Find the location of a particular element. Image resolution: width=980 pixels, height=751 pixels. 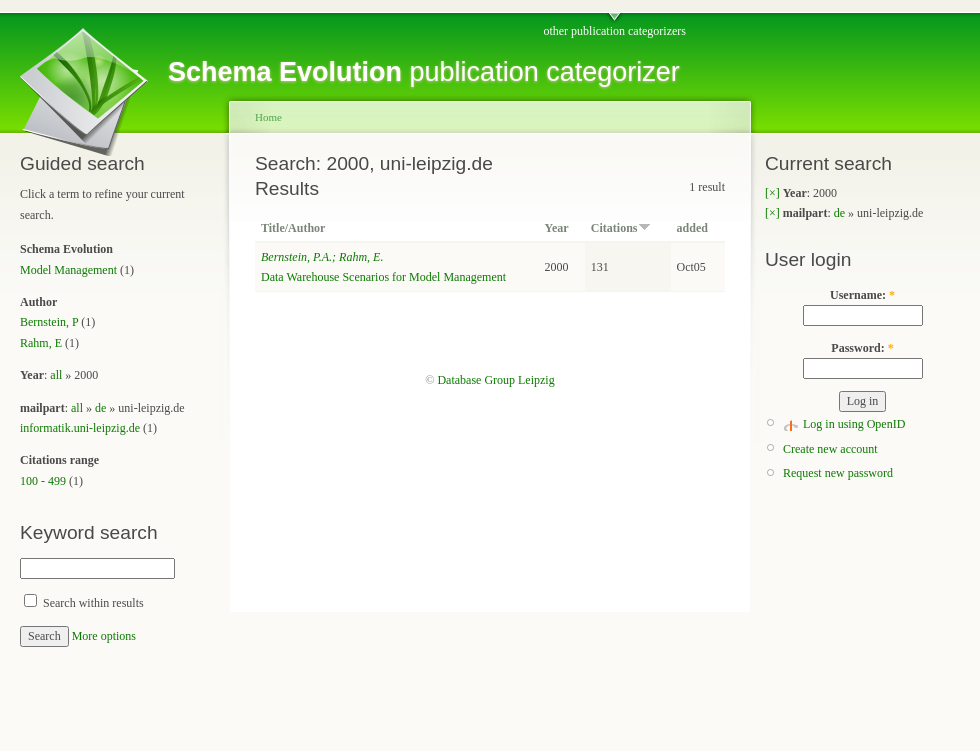

Search within results is located at coordinates (84, 603).